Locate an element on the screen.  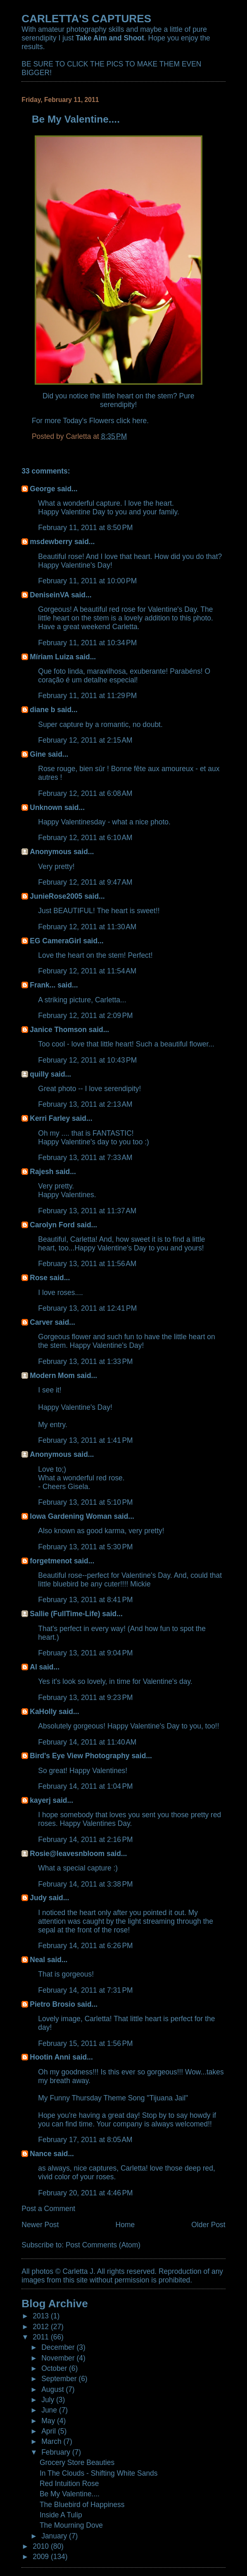
George is located at coordinates (42, 489).